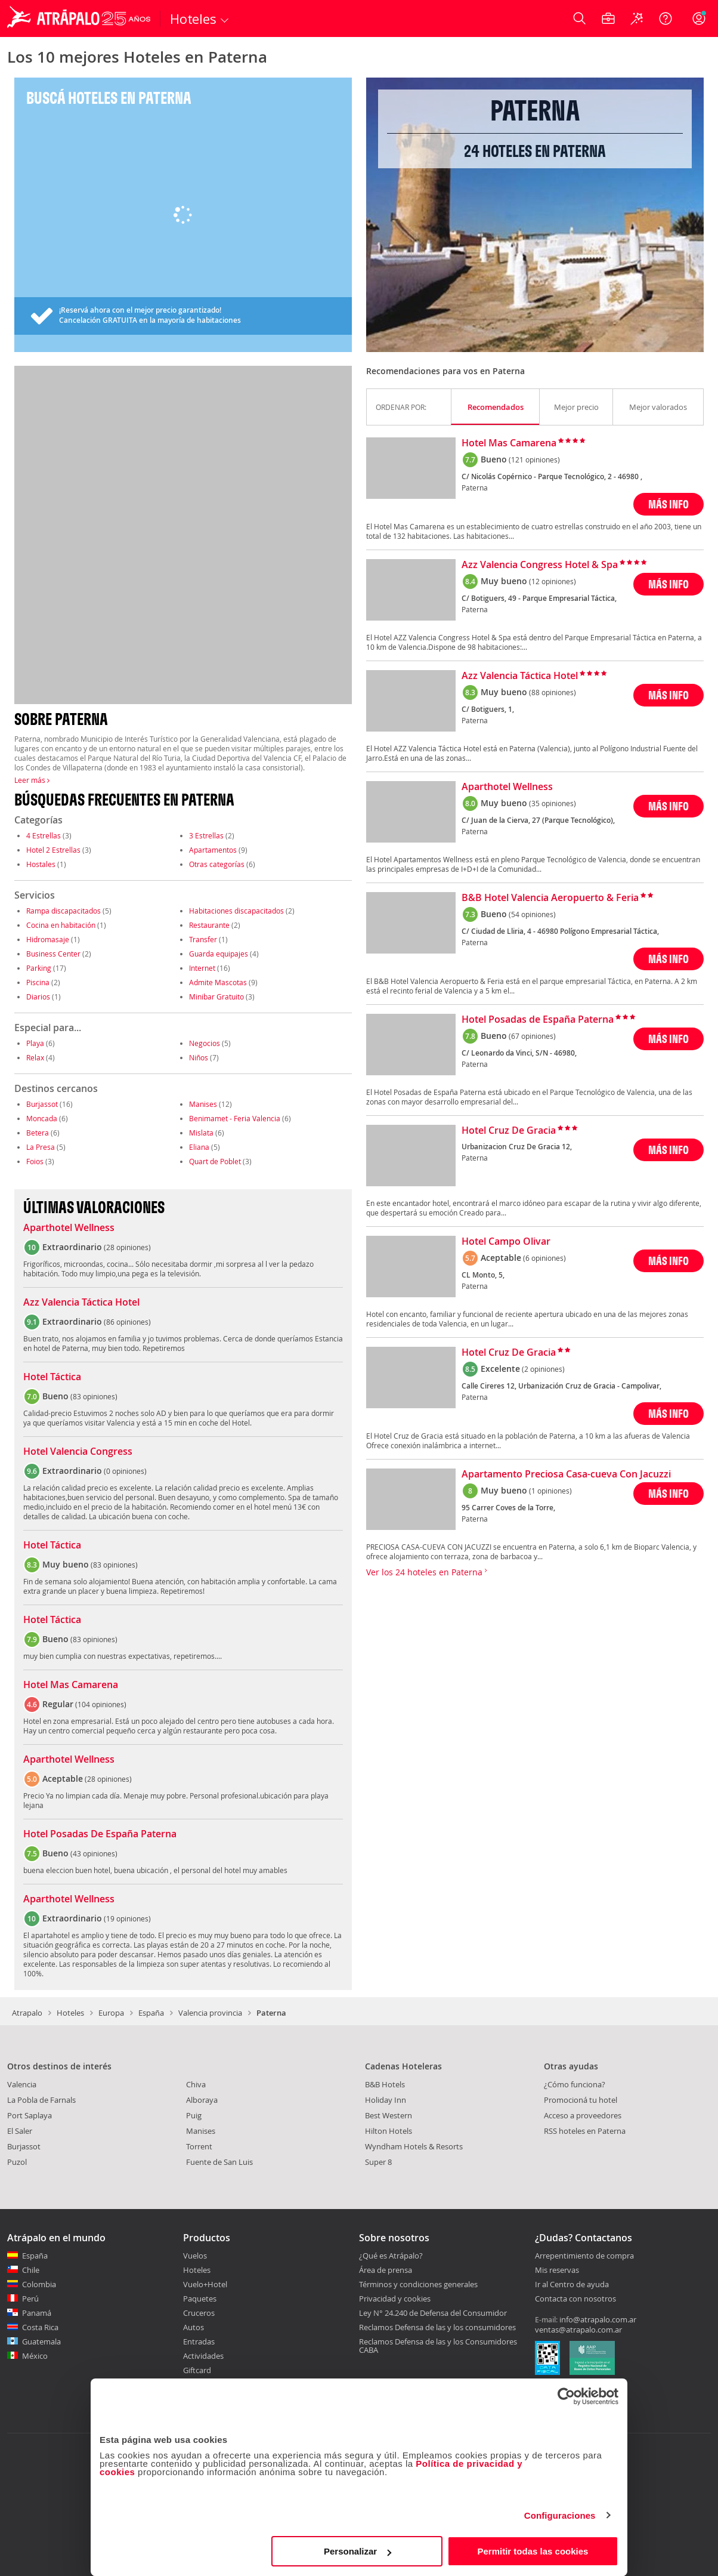 The height and width of the screenshot is (2576, 718). What do you see at coordinates (63, 910) in the screenshot?
I see `Rampa discapacitados` at bounding box center [63, 910].